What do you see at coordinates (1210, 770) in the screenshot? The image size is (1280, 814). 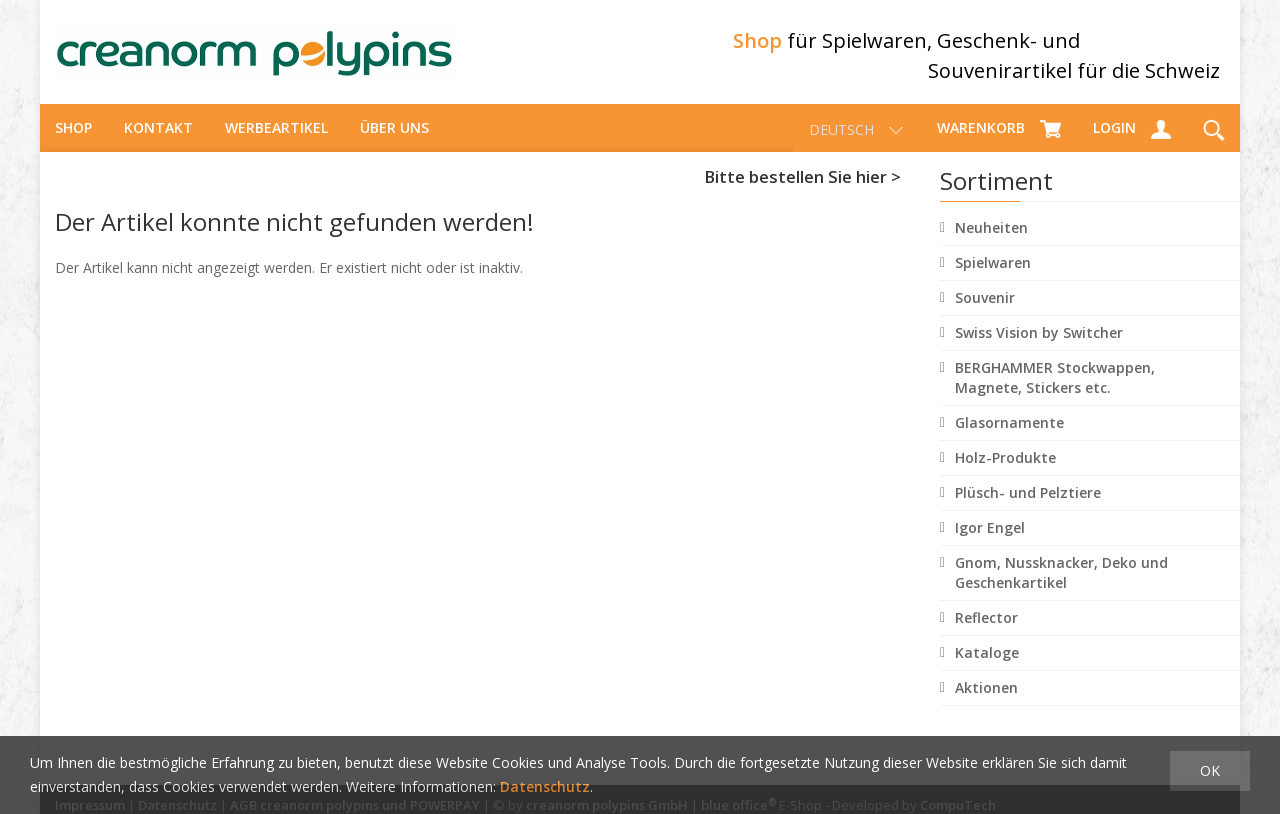 I see `OK` at bounding box center [1210, 770].